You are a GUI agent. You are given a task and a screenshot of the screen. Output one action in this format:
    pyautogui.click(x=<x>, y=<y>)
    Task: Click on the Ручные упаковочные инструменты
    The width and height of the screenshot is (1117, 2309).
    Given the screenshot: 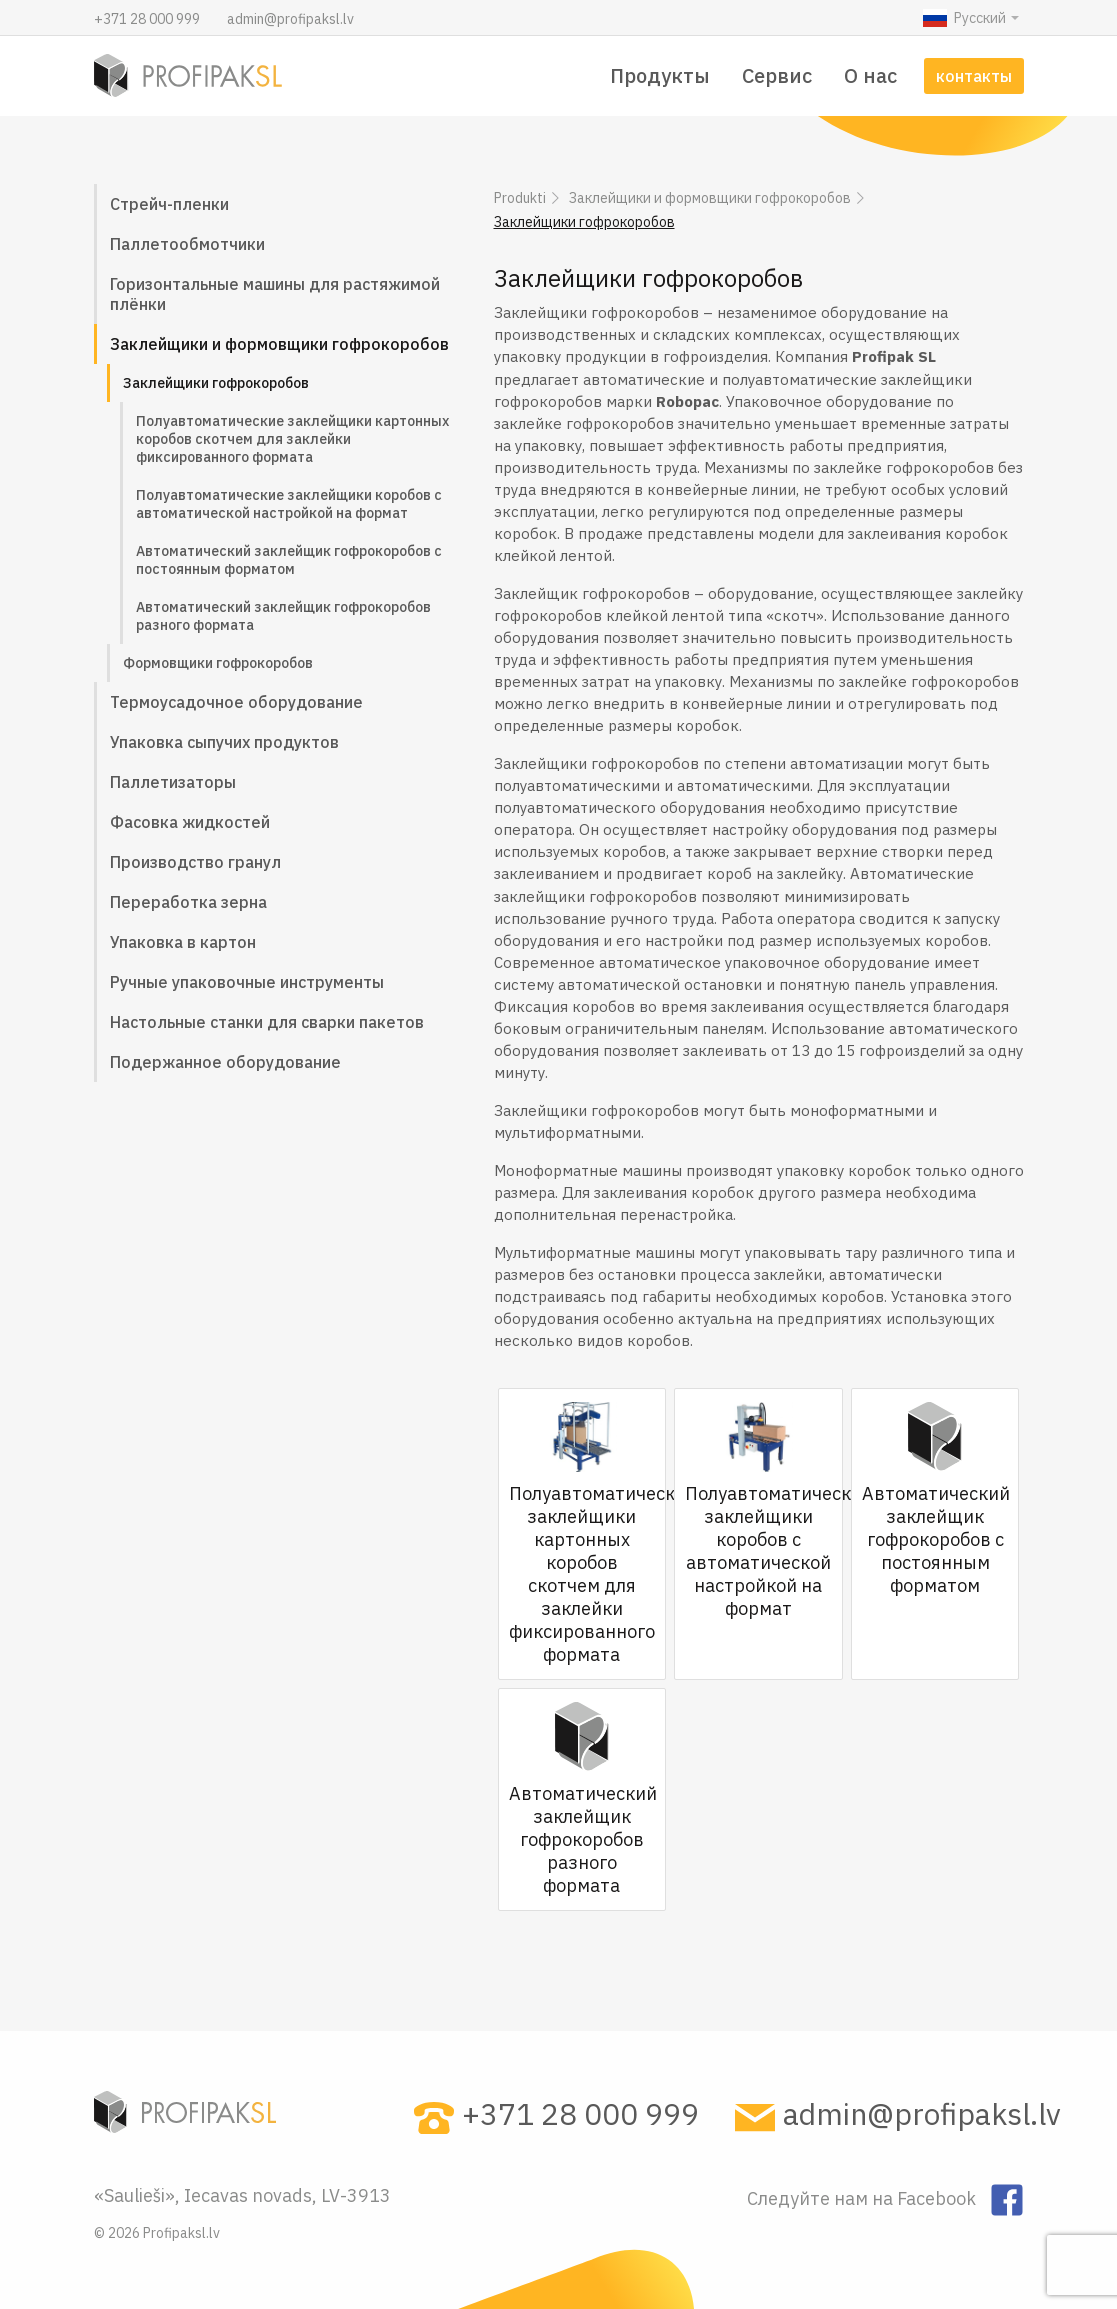 What is the action you would take?
    pyautogui.click(x=247, y=982)
    